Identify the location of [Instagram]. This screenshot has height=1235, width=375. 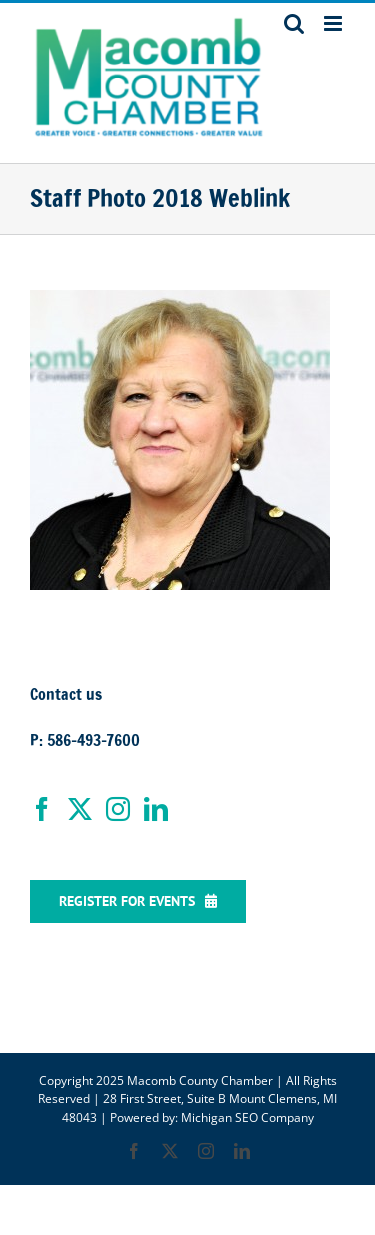
(118, 809).